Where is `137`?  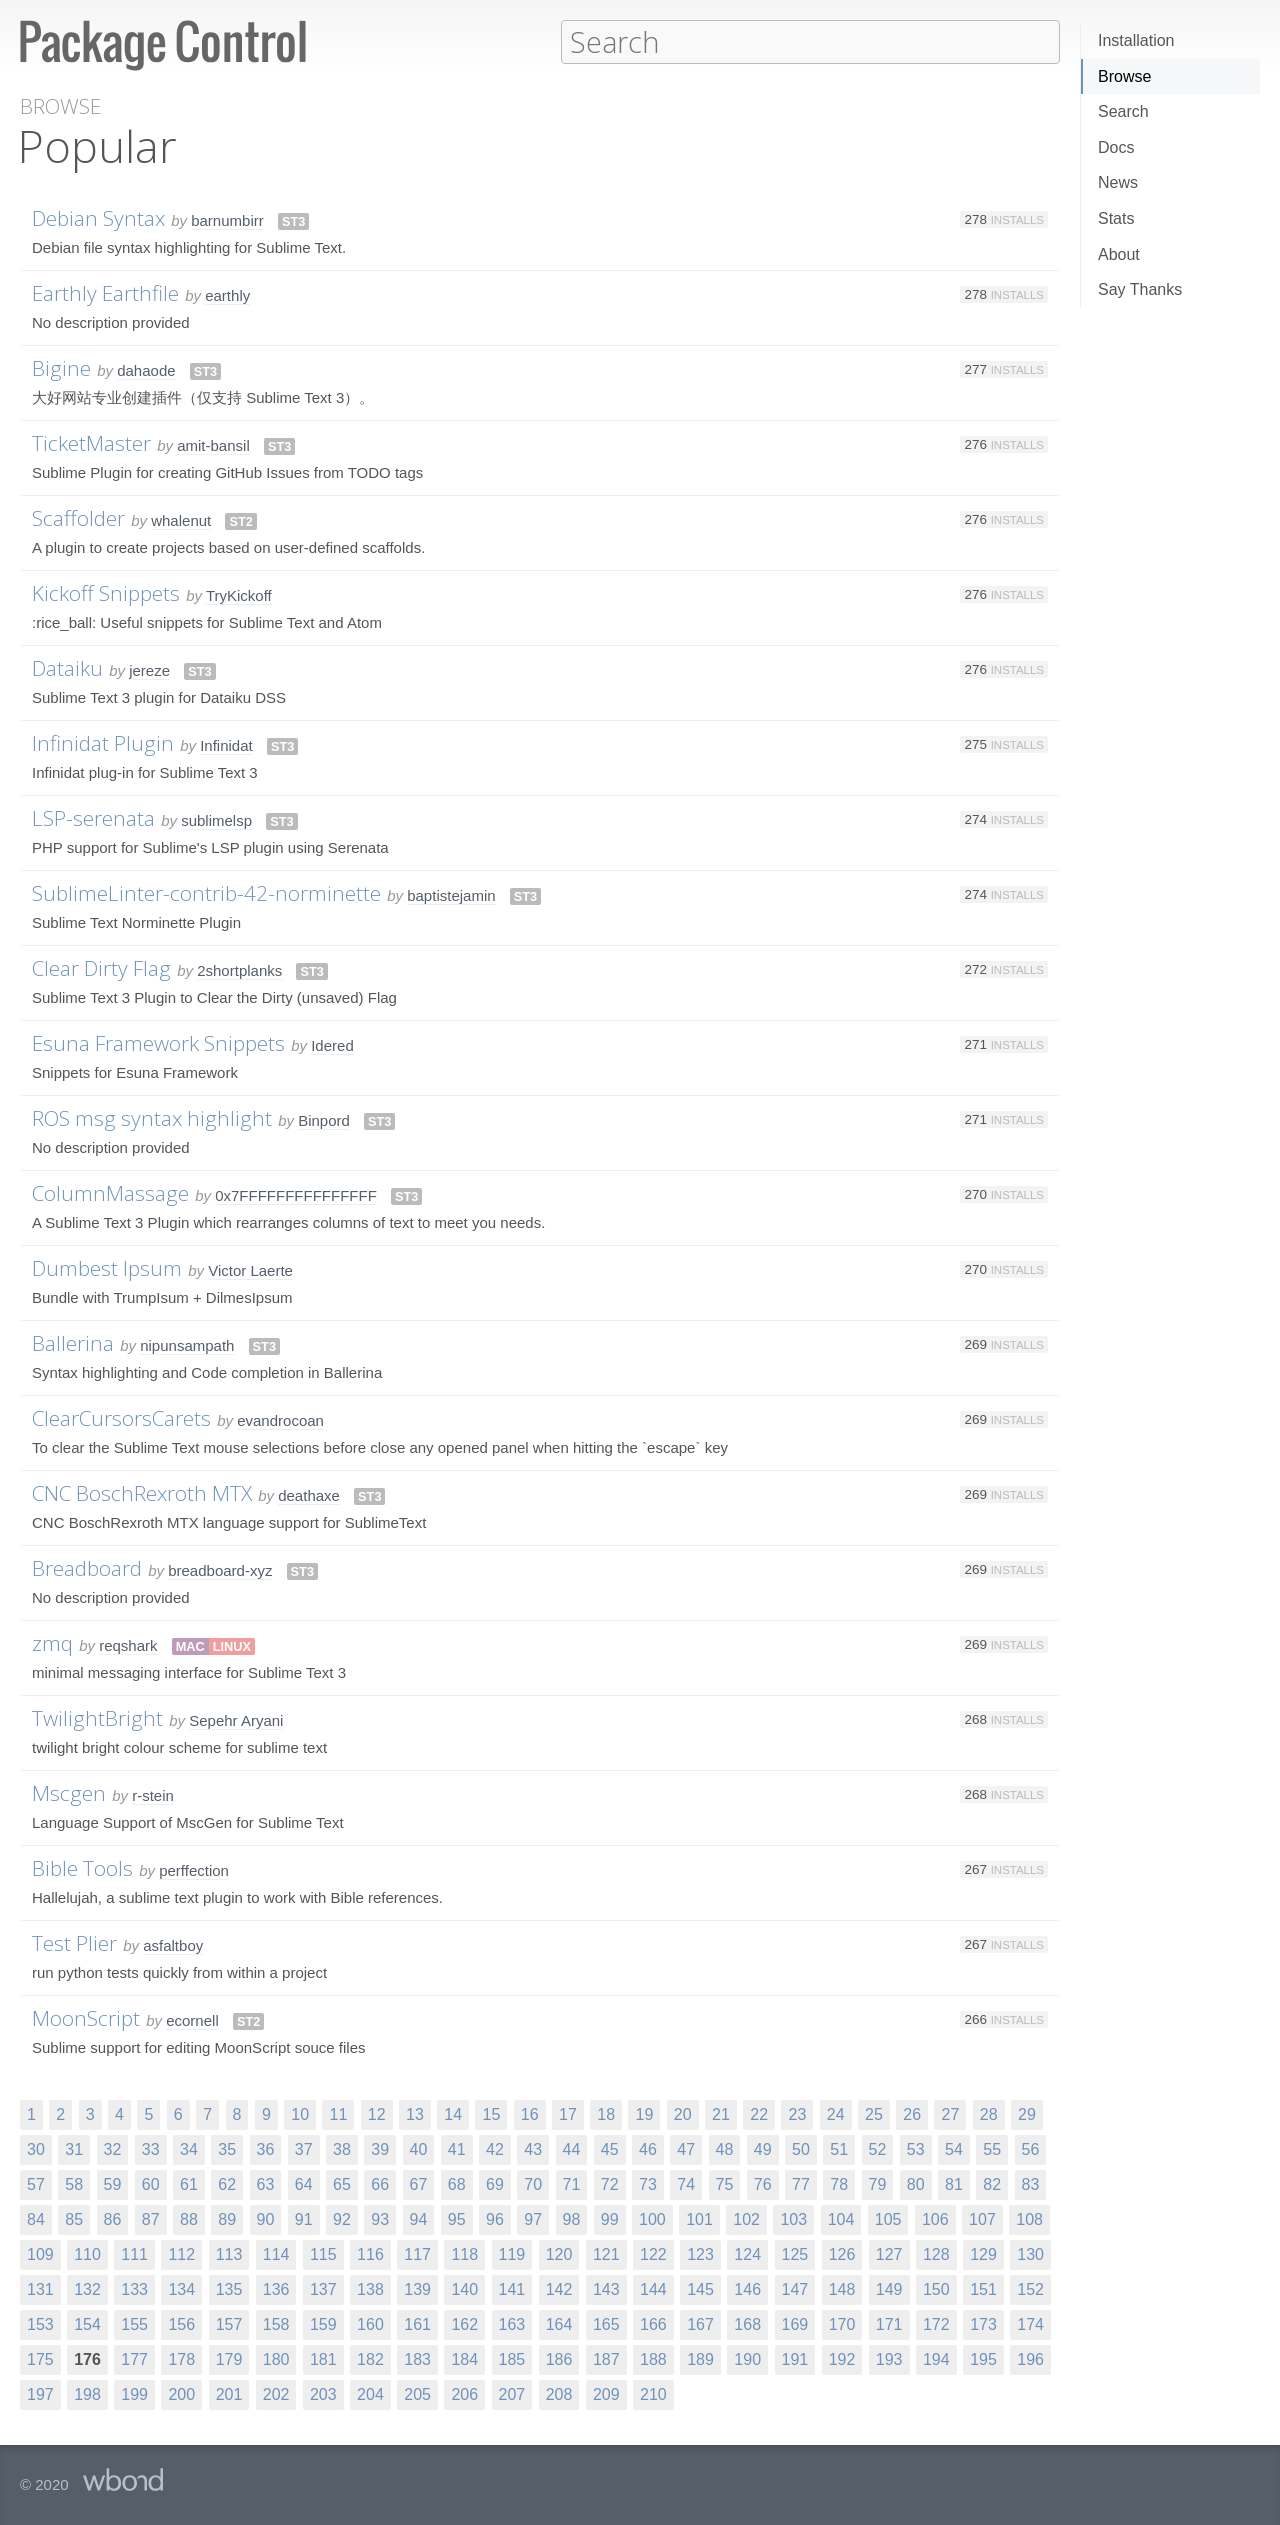 137 is located at coordinates (323, 2288).